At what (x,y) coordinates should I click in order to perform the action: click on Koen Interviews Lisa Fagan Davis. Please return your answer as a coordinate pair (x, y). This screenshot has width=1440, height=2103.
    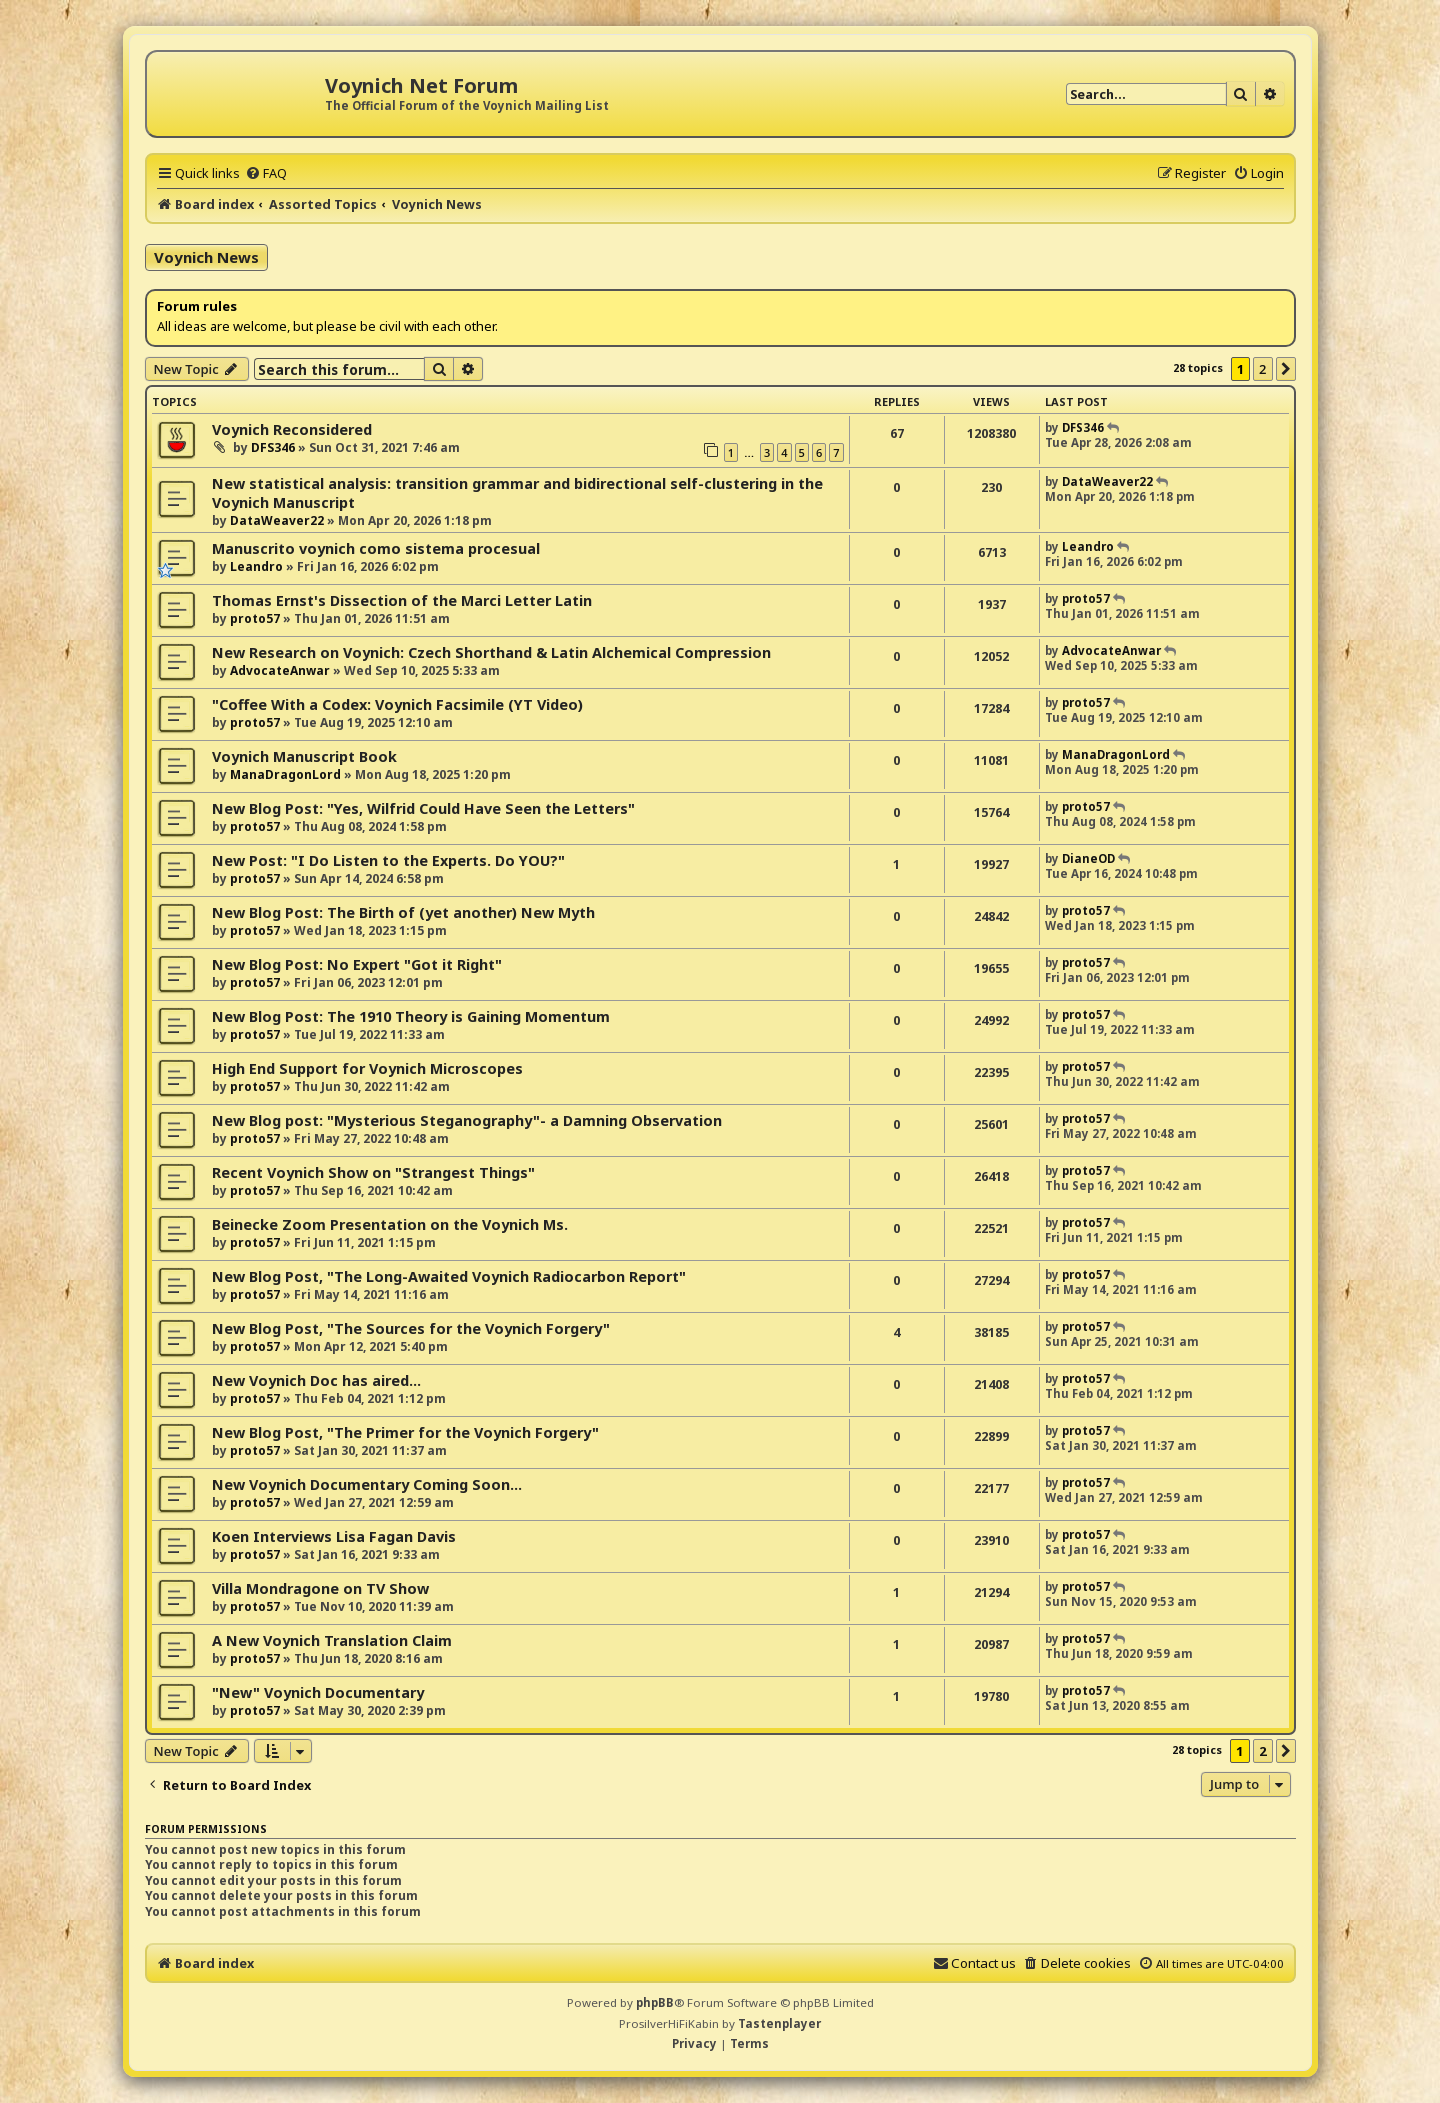
    Looking at the image, I should click on (334, 1536).